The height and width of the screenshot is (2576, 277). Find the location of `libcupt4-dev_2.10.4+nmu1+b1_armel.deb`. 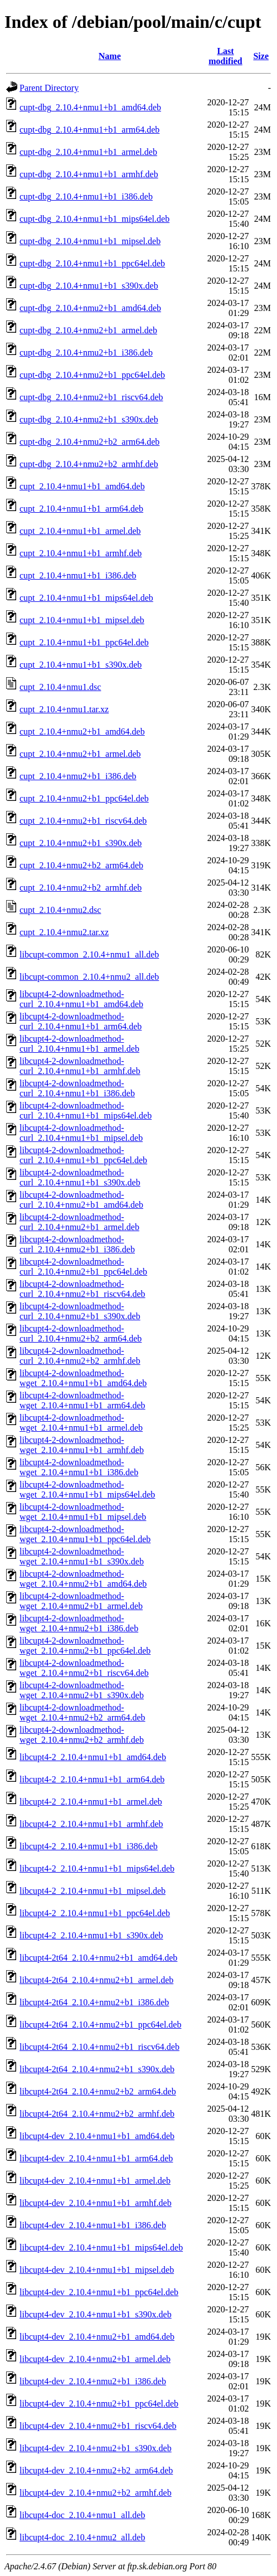

libcupt4-dev_2.10.4+nmu1+b1_armel.deb is located at coordinates (95, 2180).